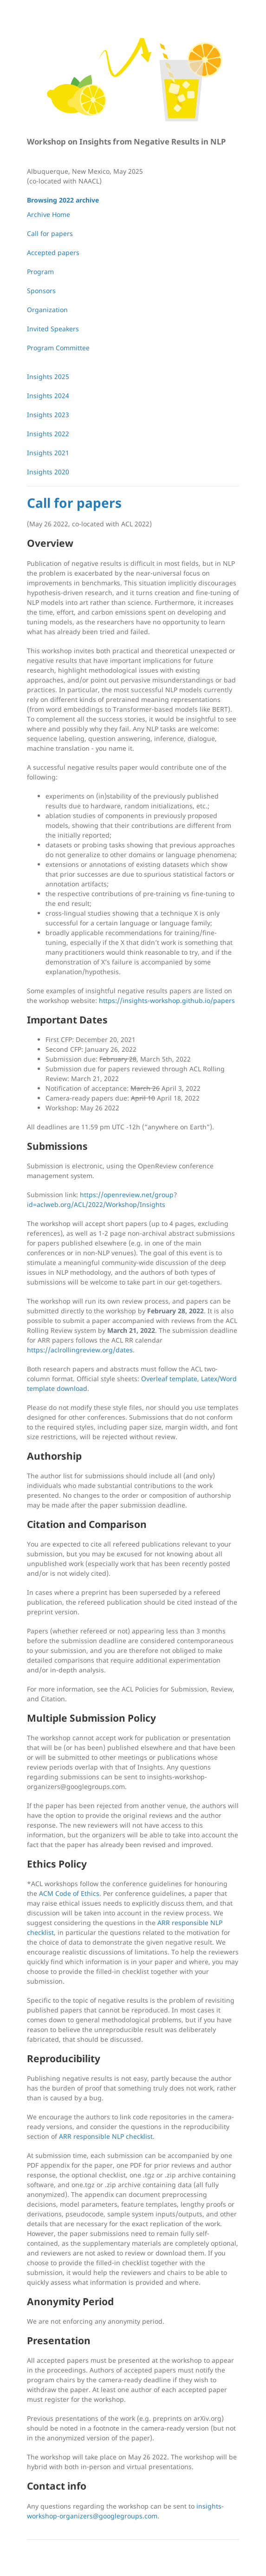  What do you see at coordinates (58, 347) in the screenshot?
I see `Program Committee` at bounding box center [58, 347].